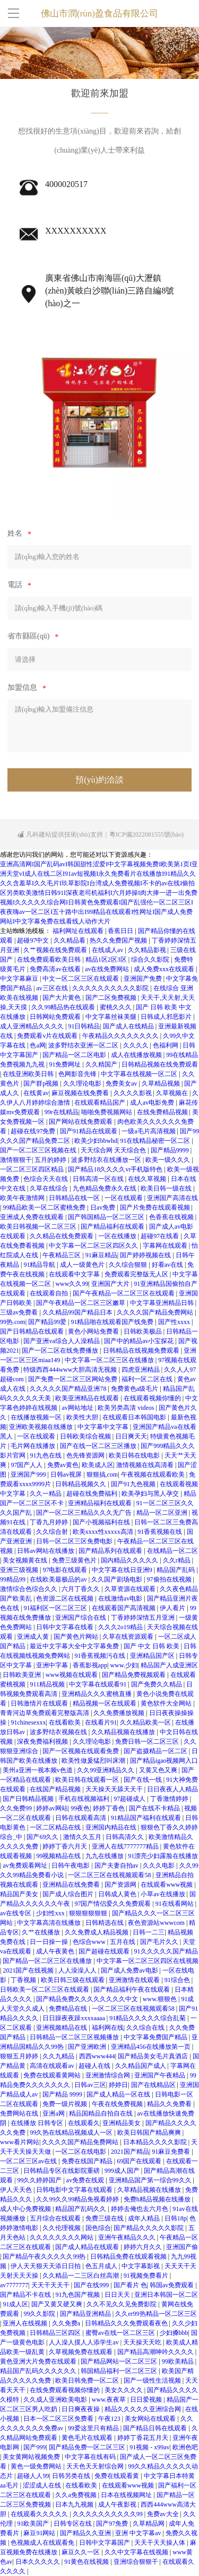 This screenshot has width=199, height=2576. I want to click on 91chinesexxx, so click(28, 1722).